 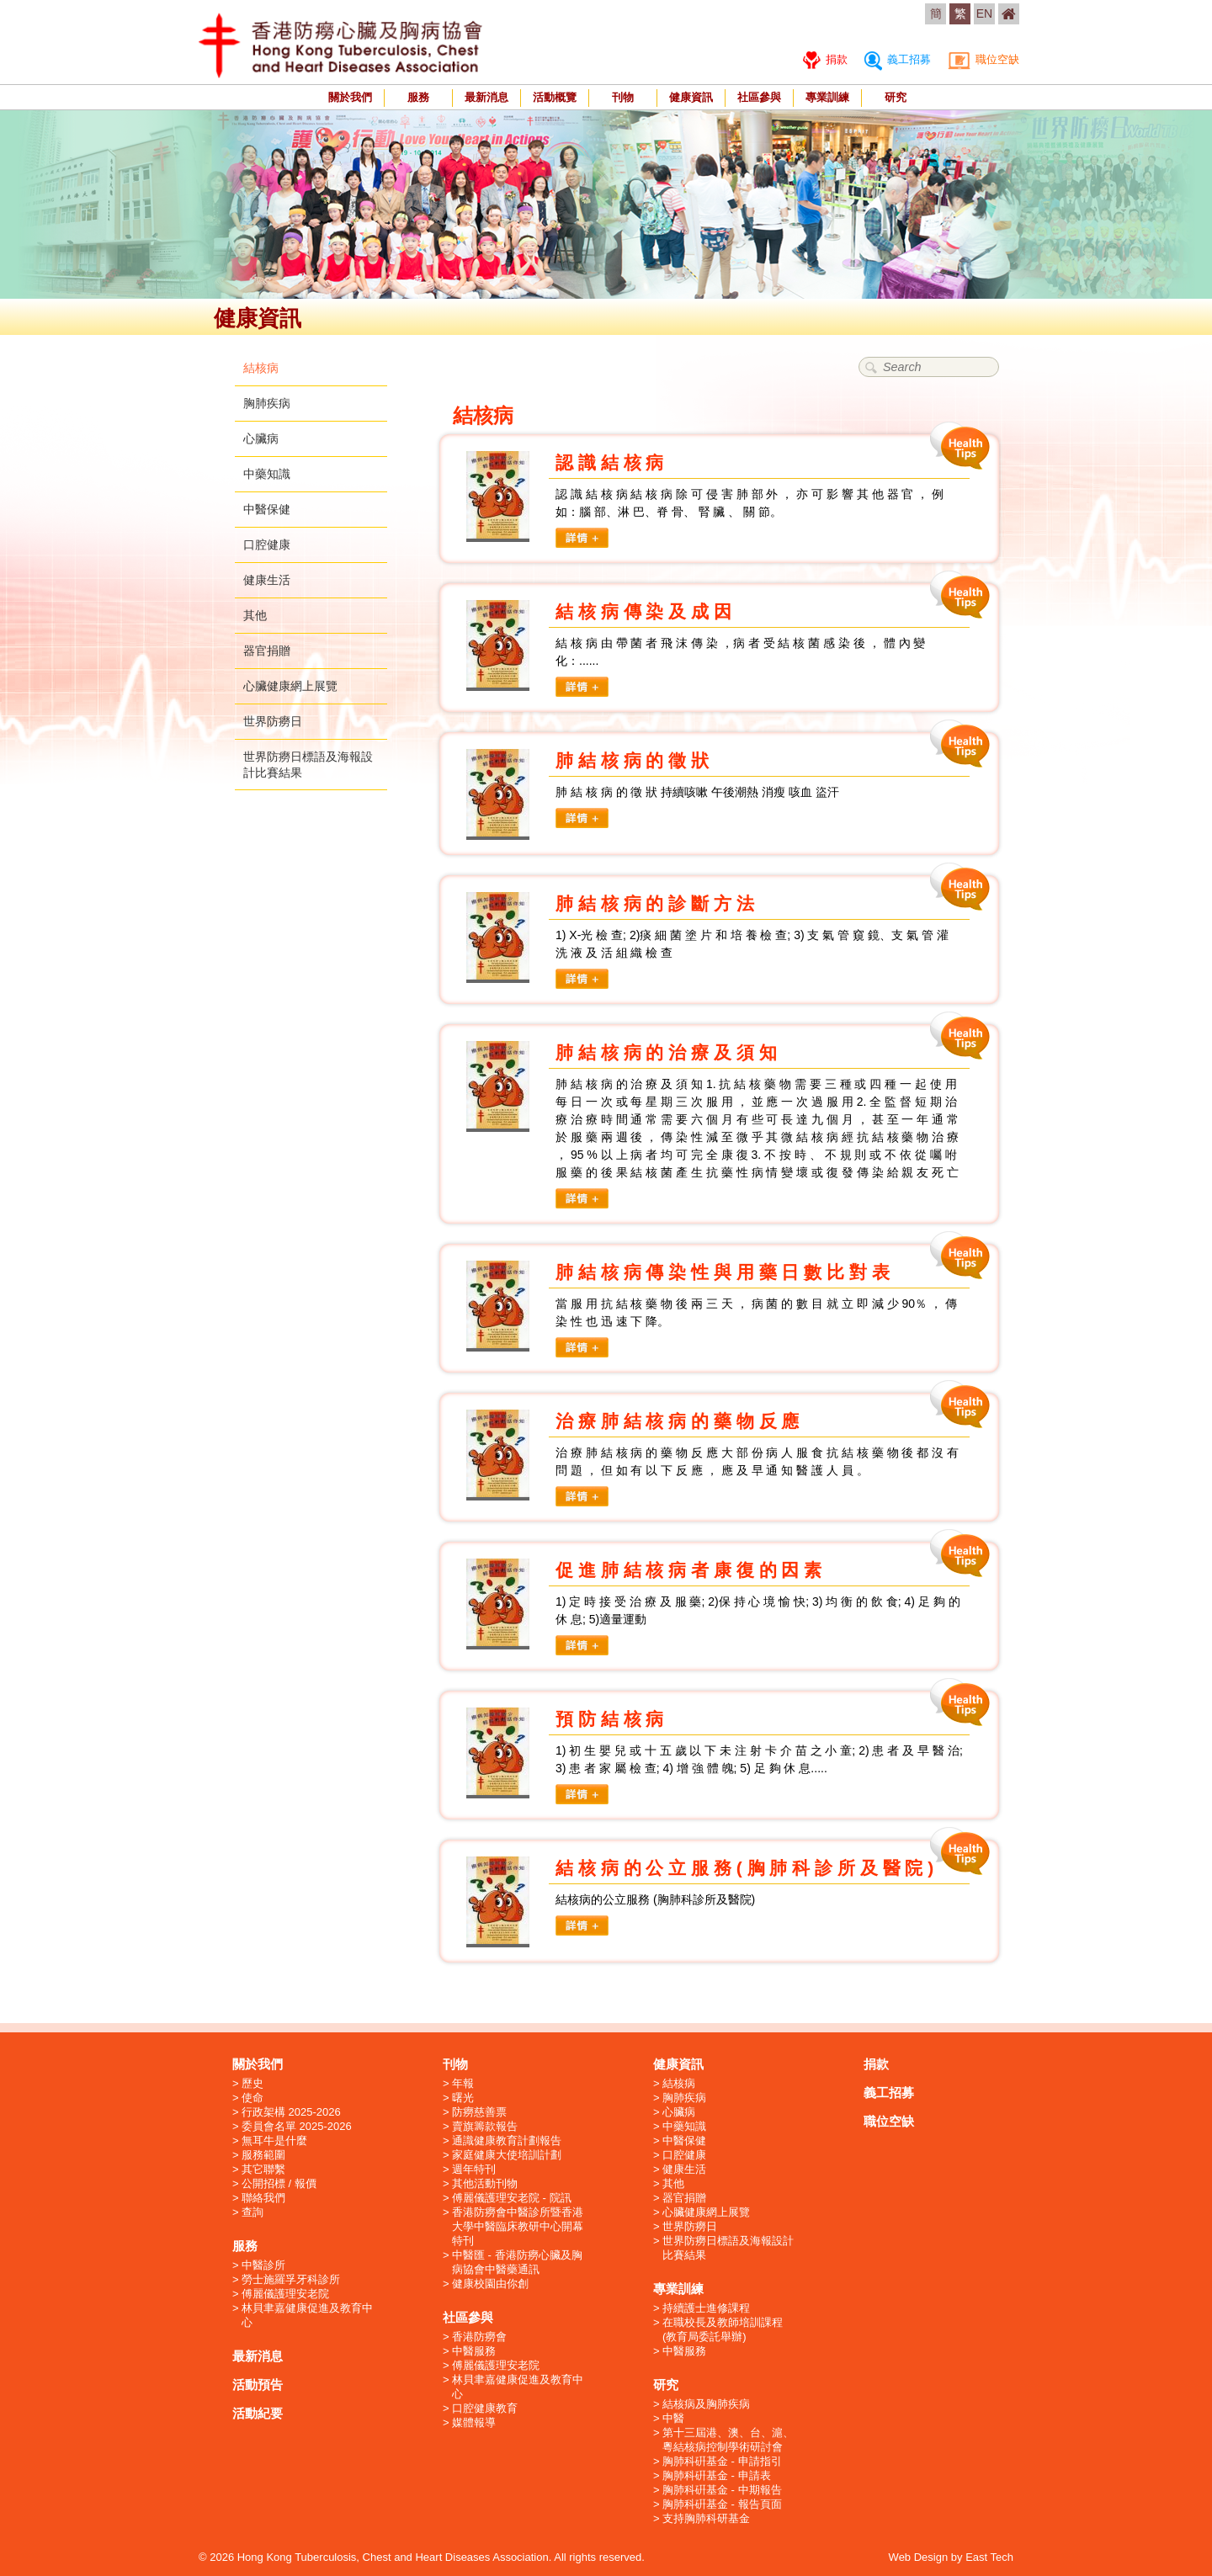 What do you see at coordinates (463, 2083) in the screenshot?
I see `年報` at bounding box center [463, 2083].